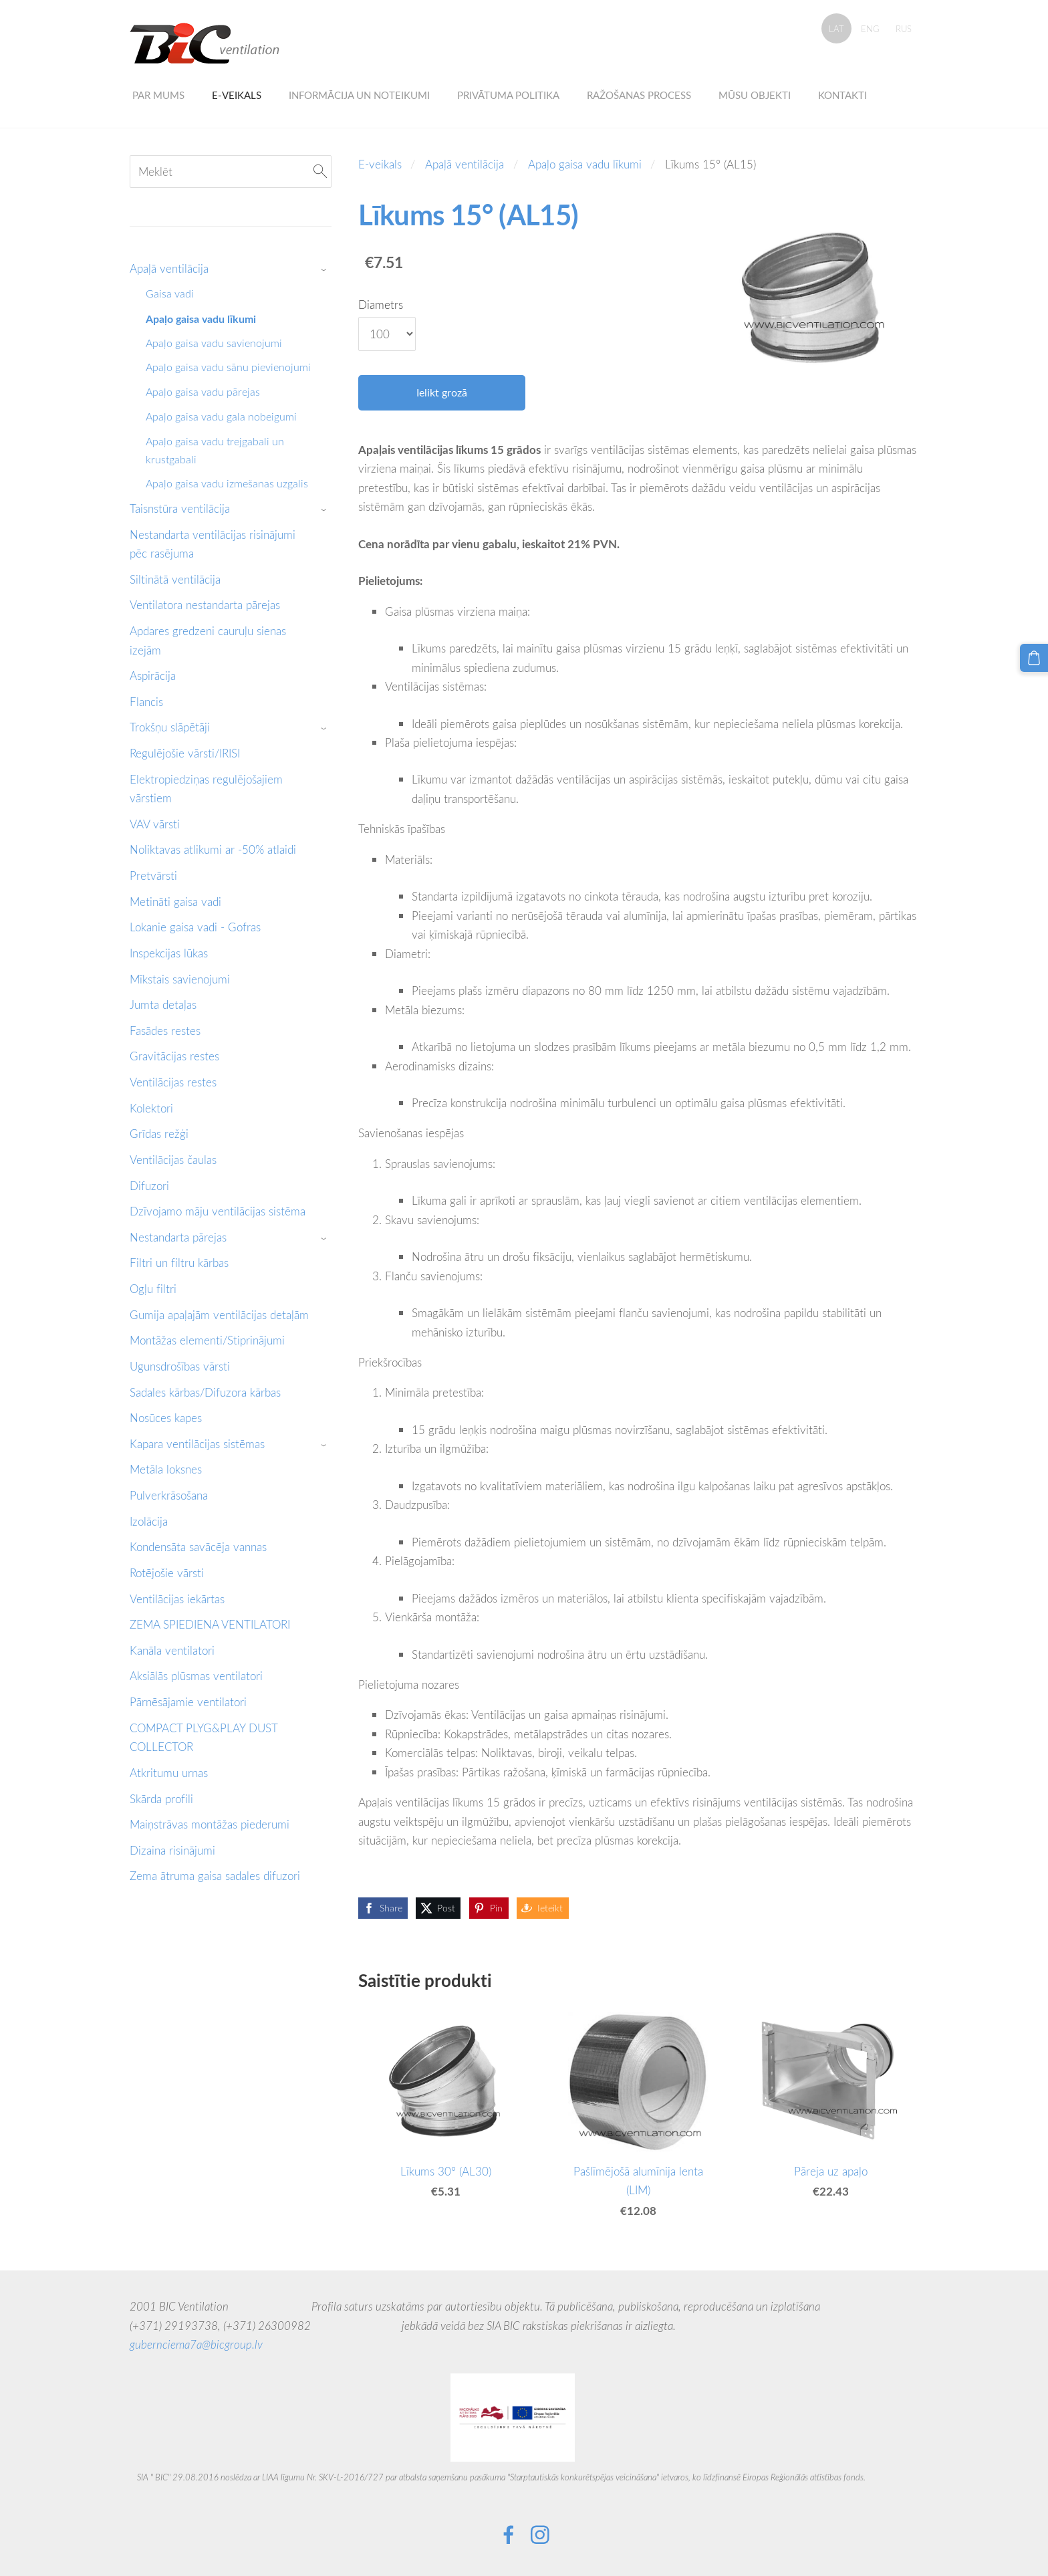 Image resolution: width=1048 pixels, height=2576 pixels. Describe the element at coordinates (208, 640) in the screenshot. I see `Apdares gredzeni cauruļu sienas izejām [menuitem]` at that location.